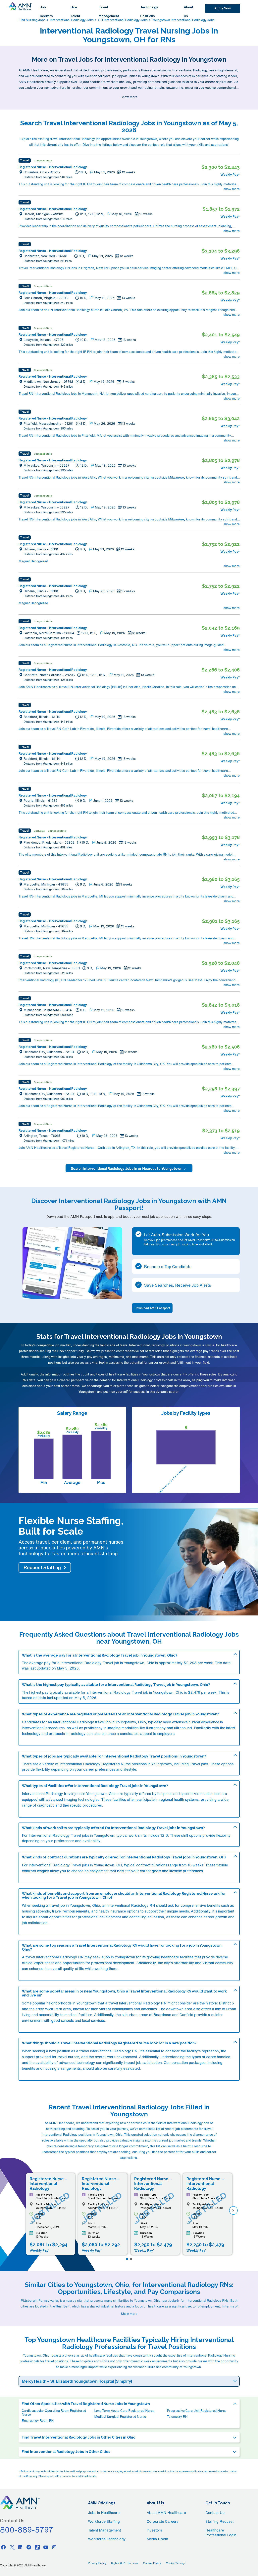 The image size is (258, 2576). I want to click on Jobs in Healthcare, so click(104, 2512).